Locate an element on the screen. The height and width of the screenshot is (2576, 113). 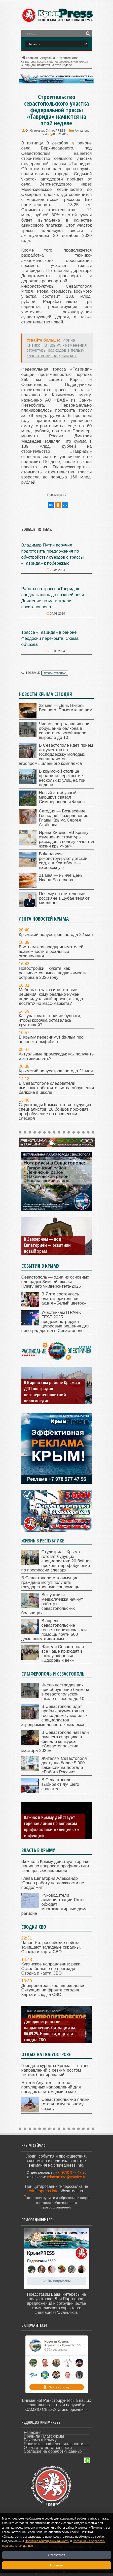
Днепропетровское направление. Ситуация на фронте сегодня. Карта и сводка СВО is located at coordinates (54, 1990).